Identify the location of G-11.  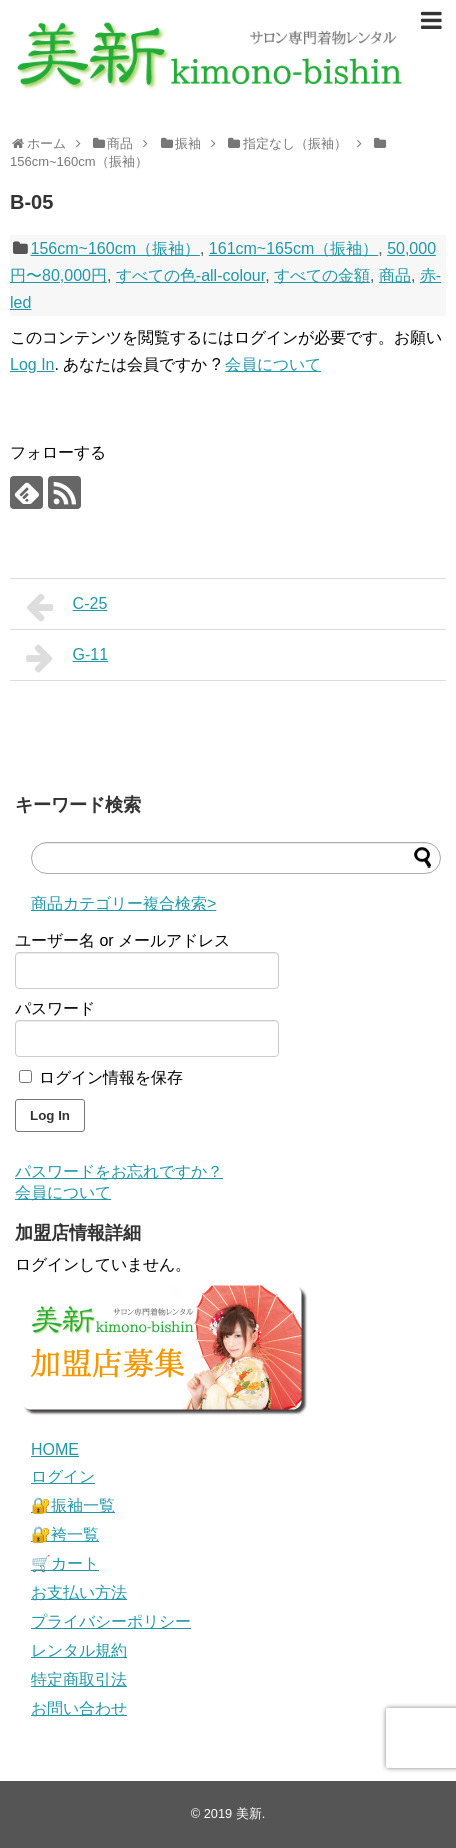
(67, 658).